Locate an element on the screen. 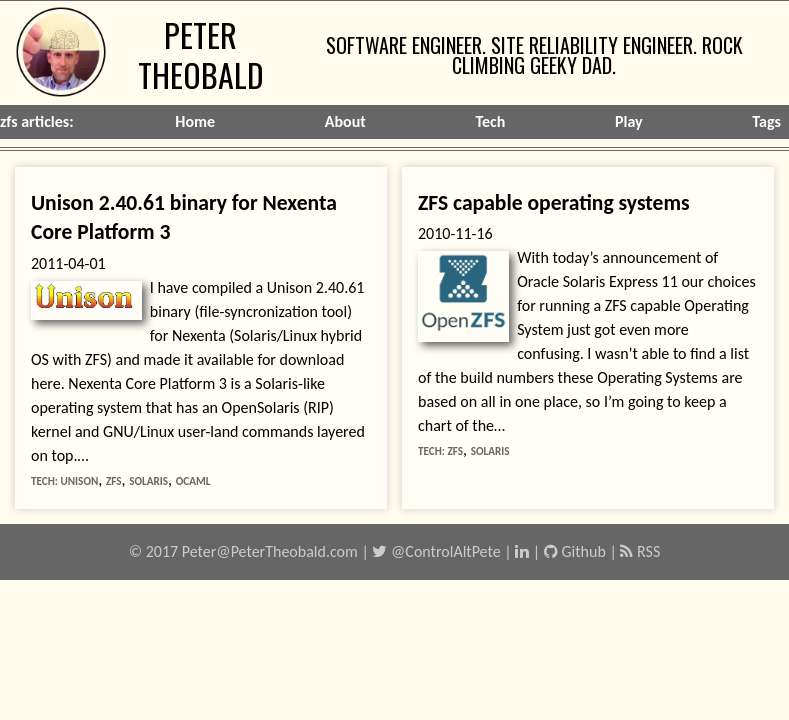  @ControlAltPete is located at coordinates (436, 551).